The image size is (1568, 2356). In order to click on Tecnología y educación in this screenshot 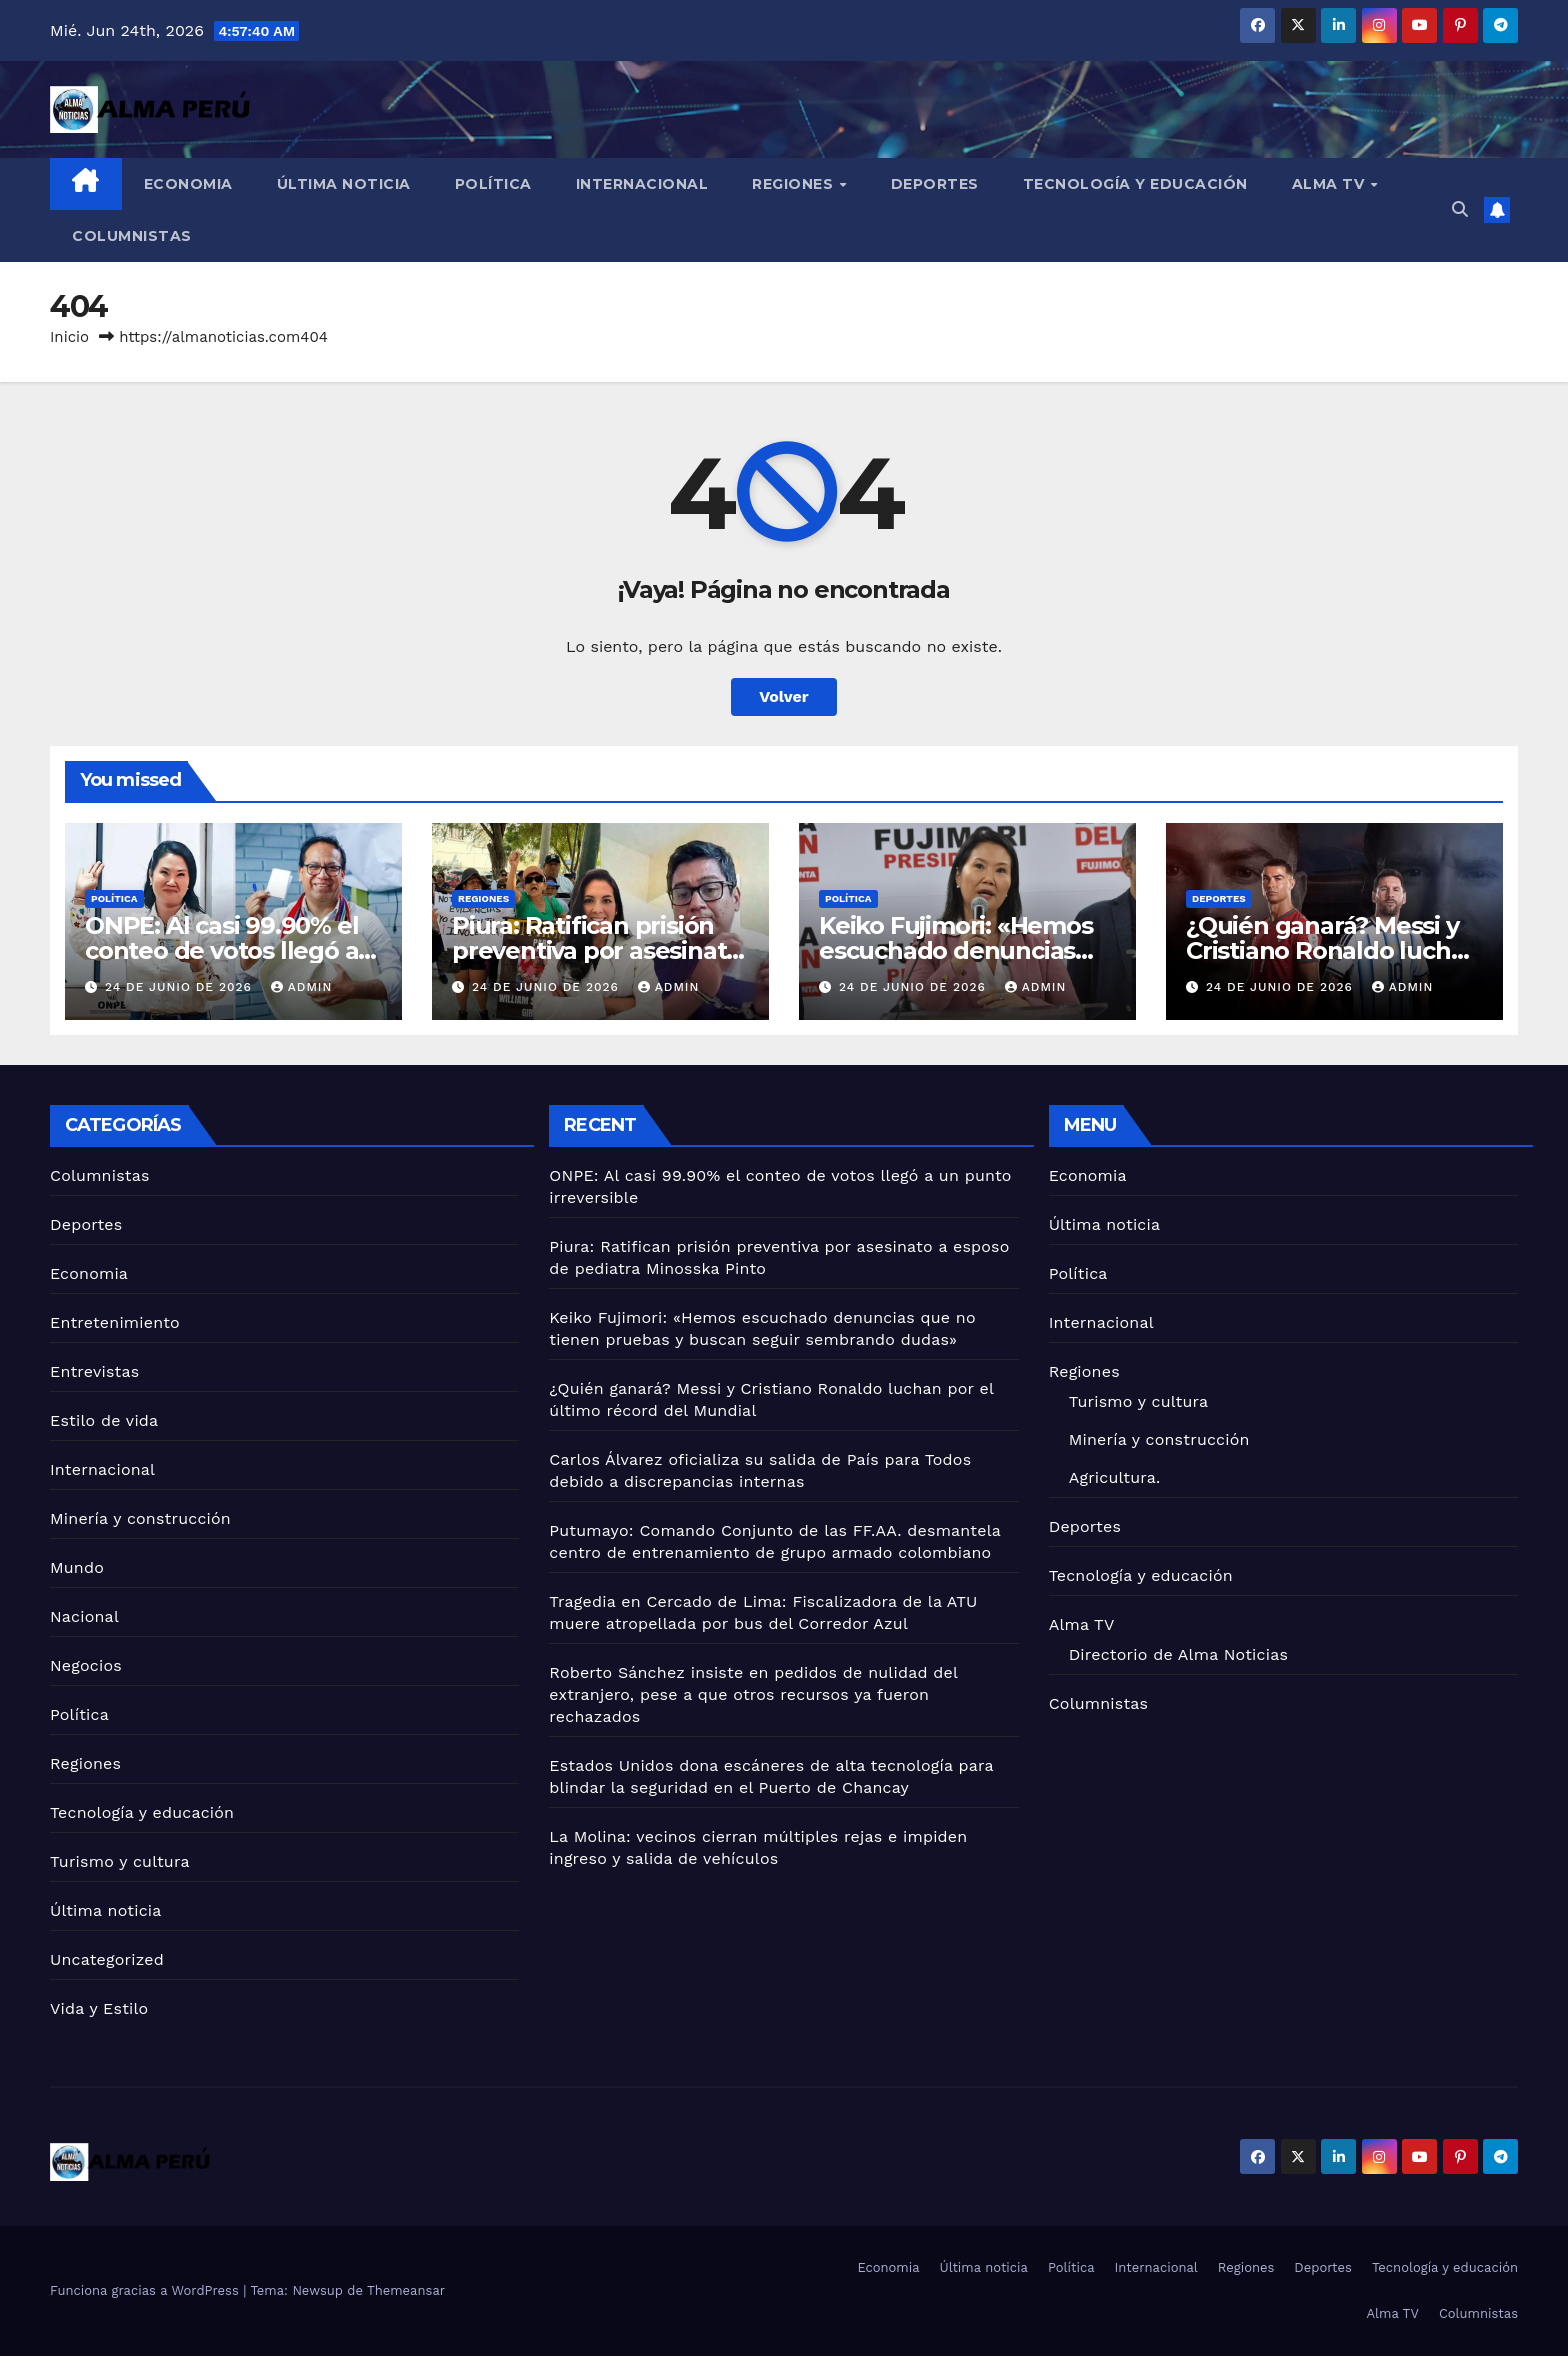, I will do `click(1135, 184)`.